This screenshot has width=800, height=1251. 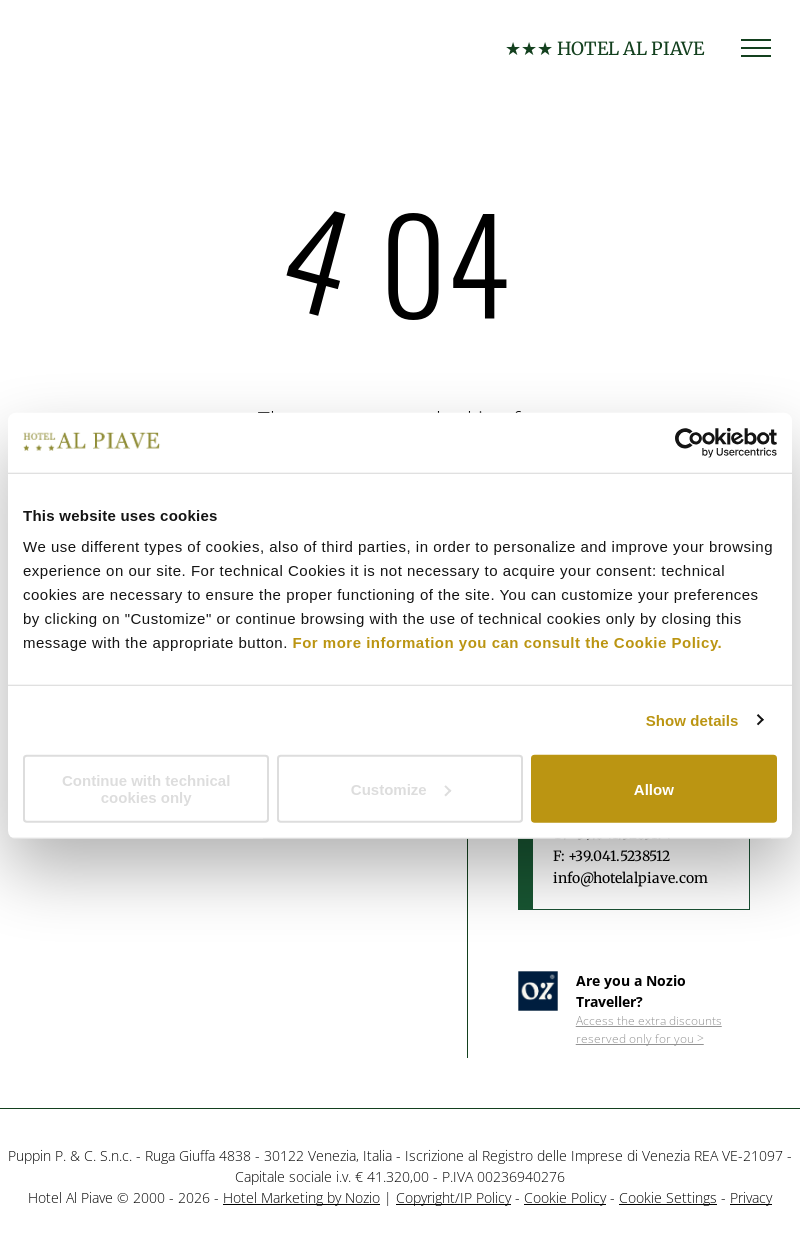 What do you see at coordinates (508, 642) in the screenshot?
I see `For more information you can consult the Cookie Policy.` at bounding box center [508, 642].